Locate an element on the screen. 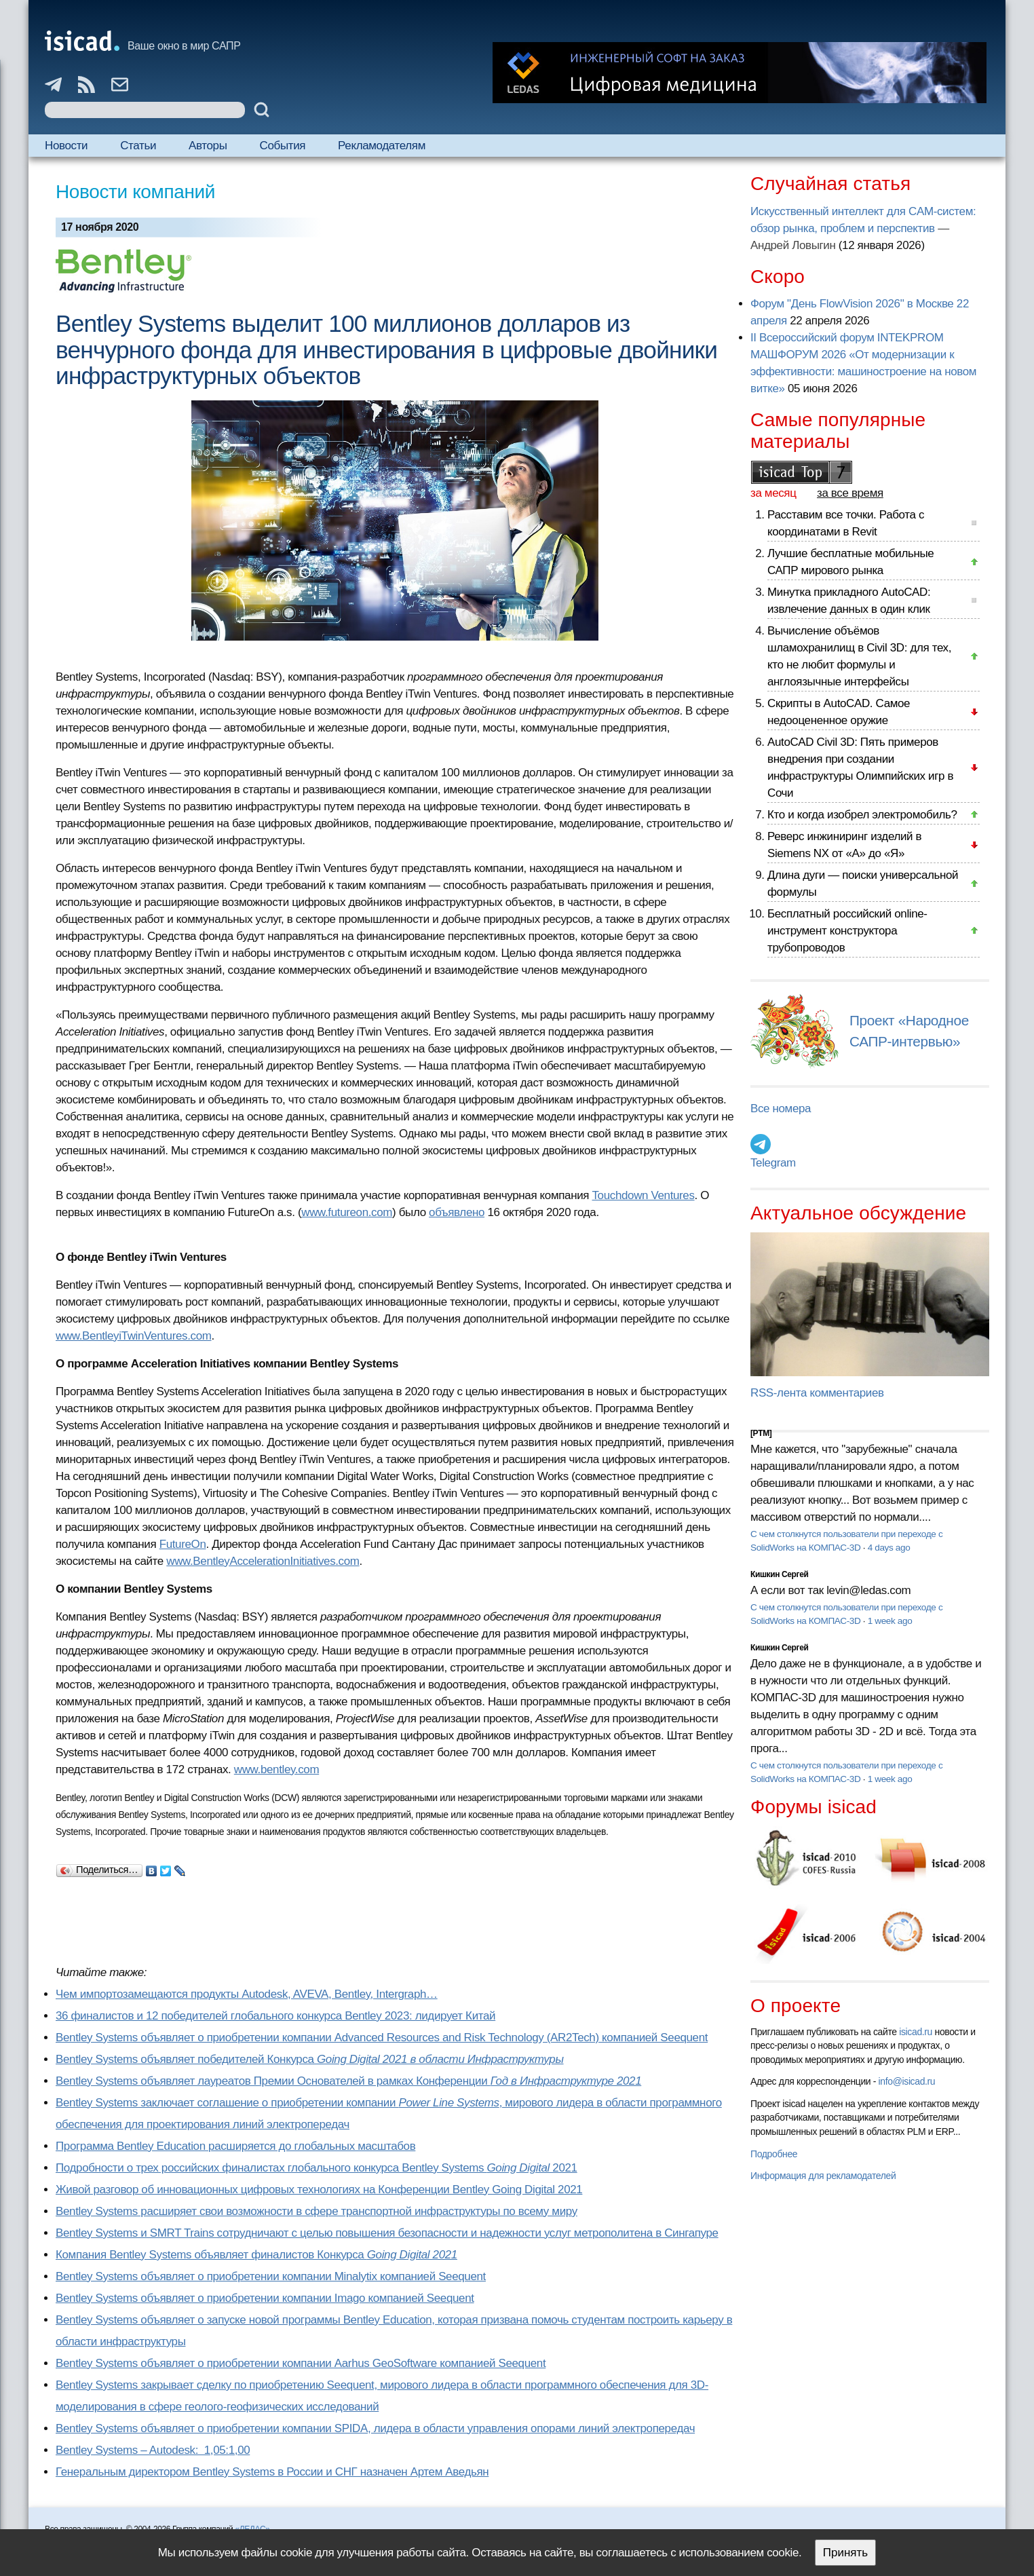  Bentley Systems расширяет свои возможности в сфере транспортной инфраструктуры по всему миру is located at coordinates (316, 2211).